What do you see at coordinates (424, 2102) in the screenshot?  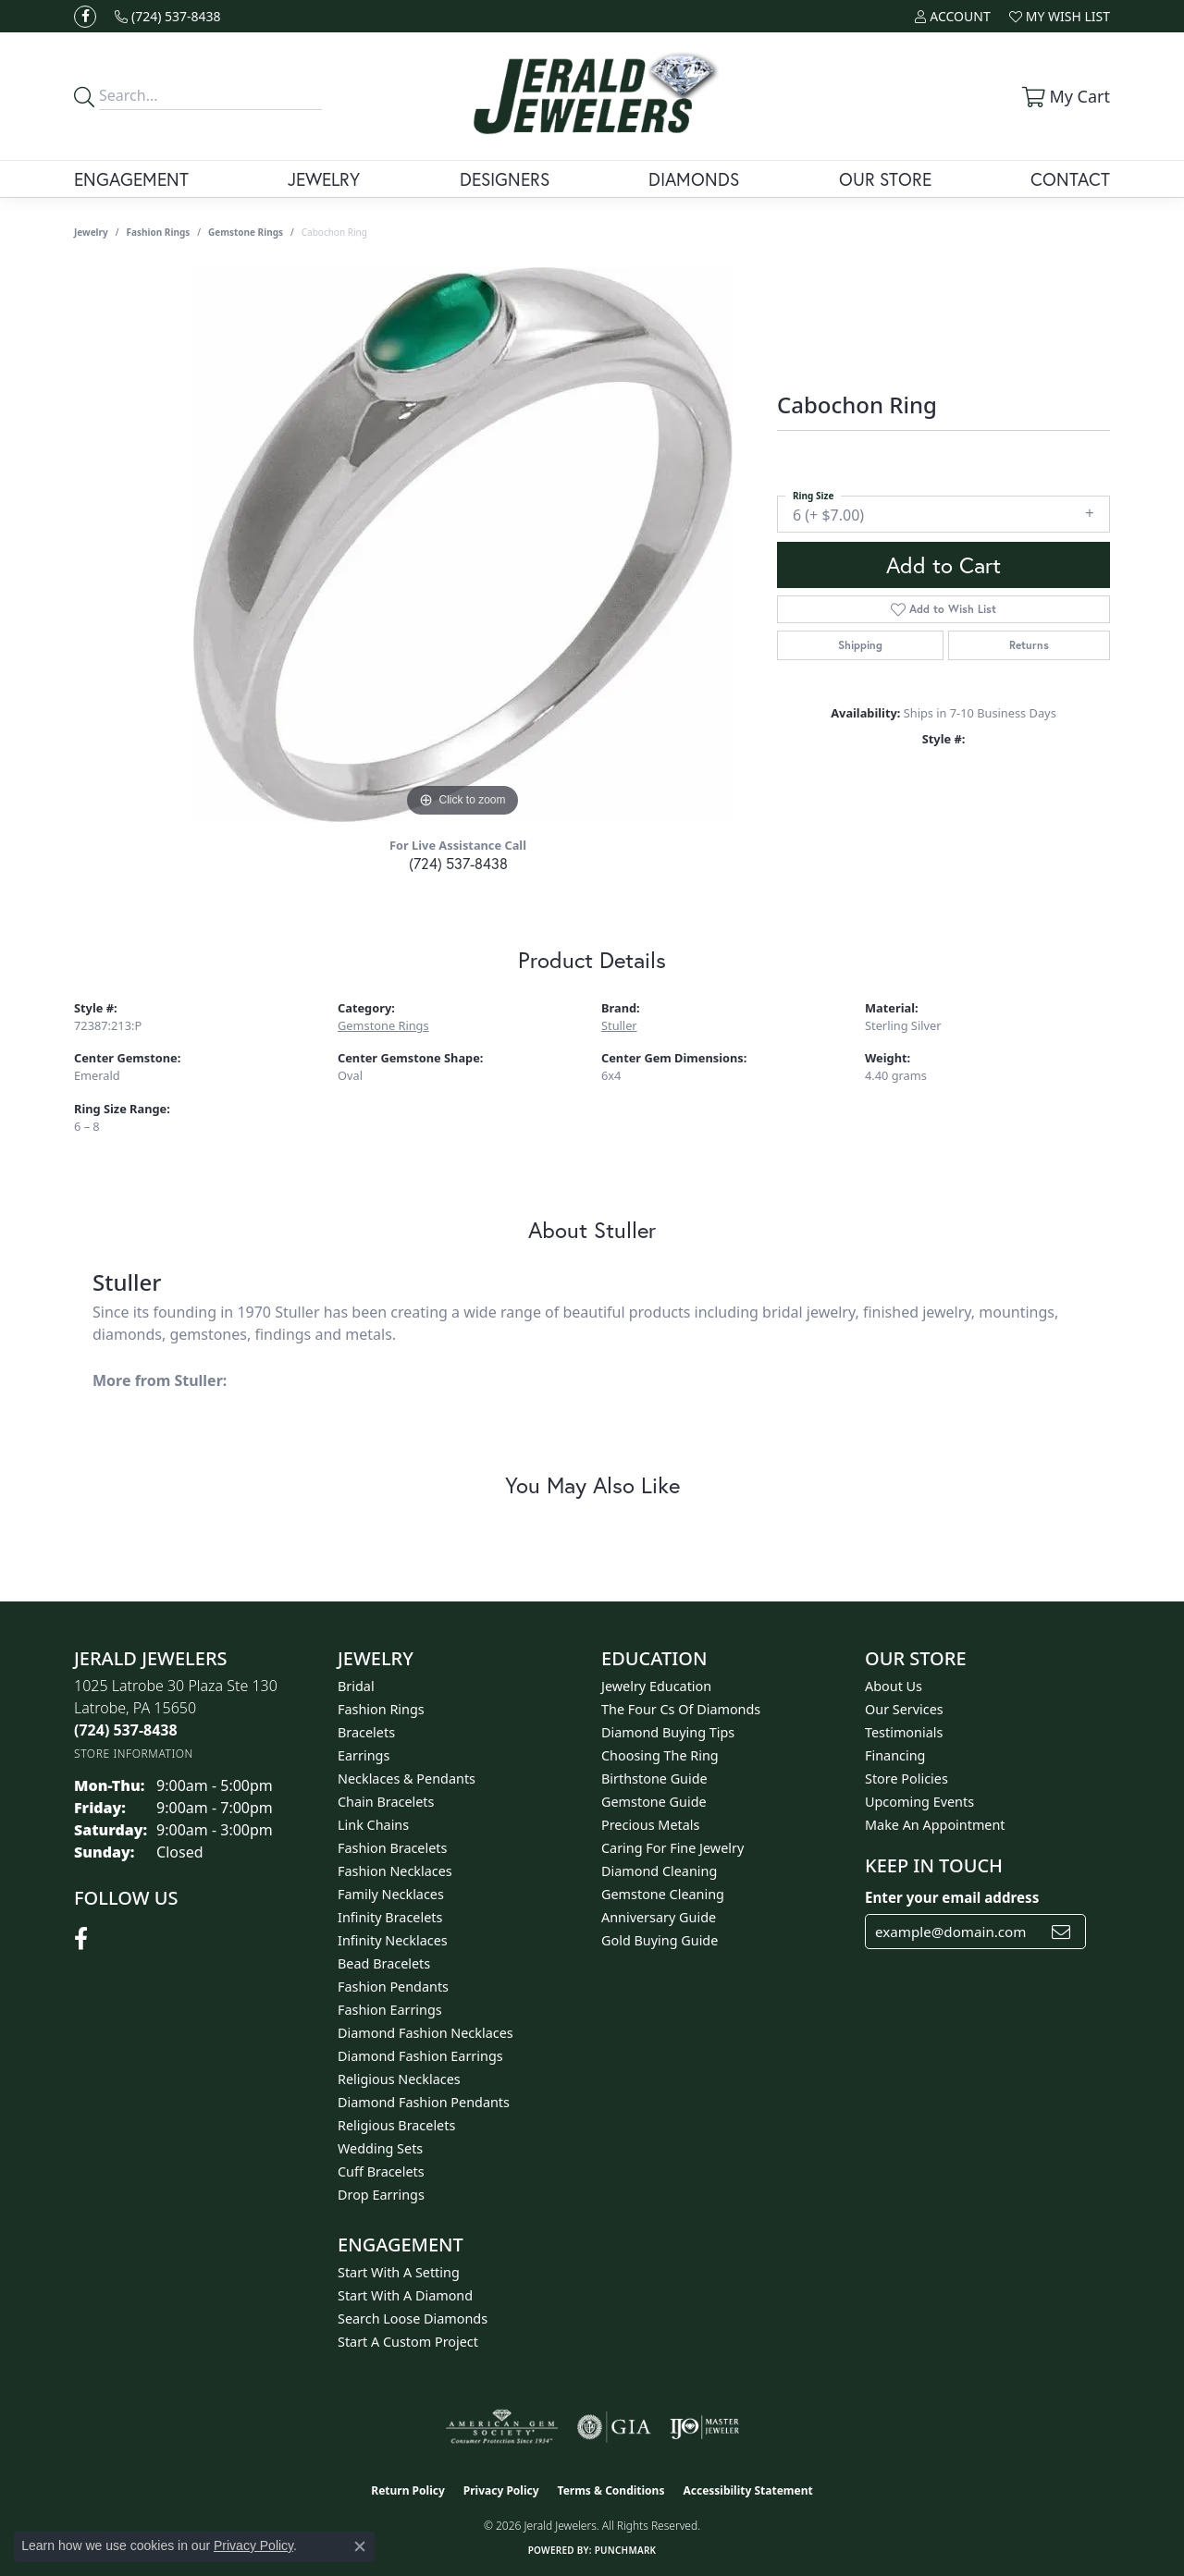 I see `Diamond Fashion Pendants [menuitem]` at bounding box center [424, 2102].